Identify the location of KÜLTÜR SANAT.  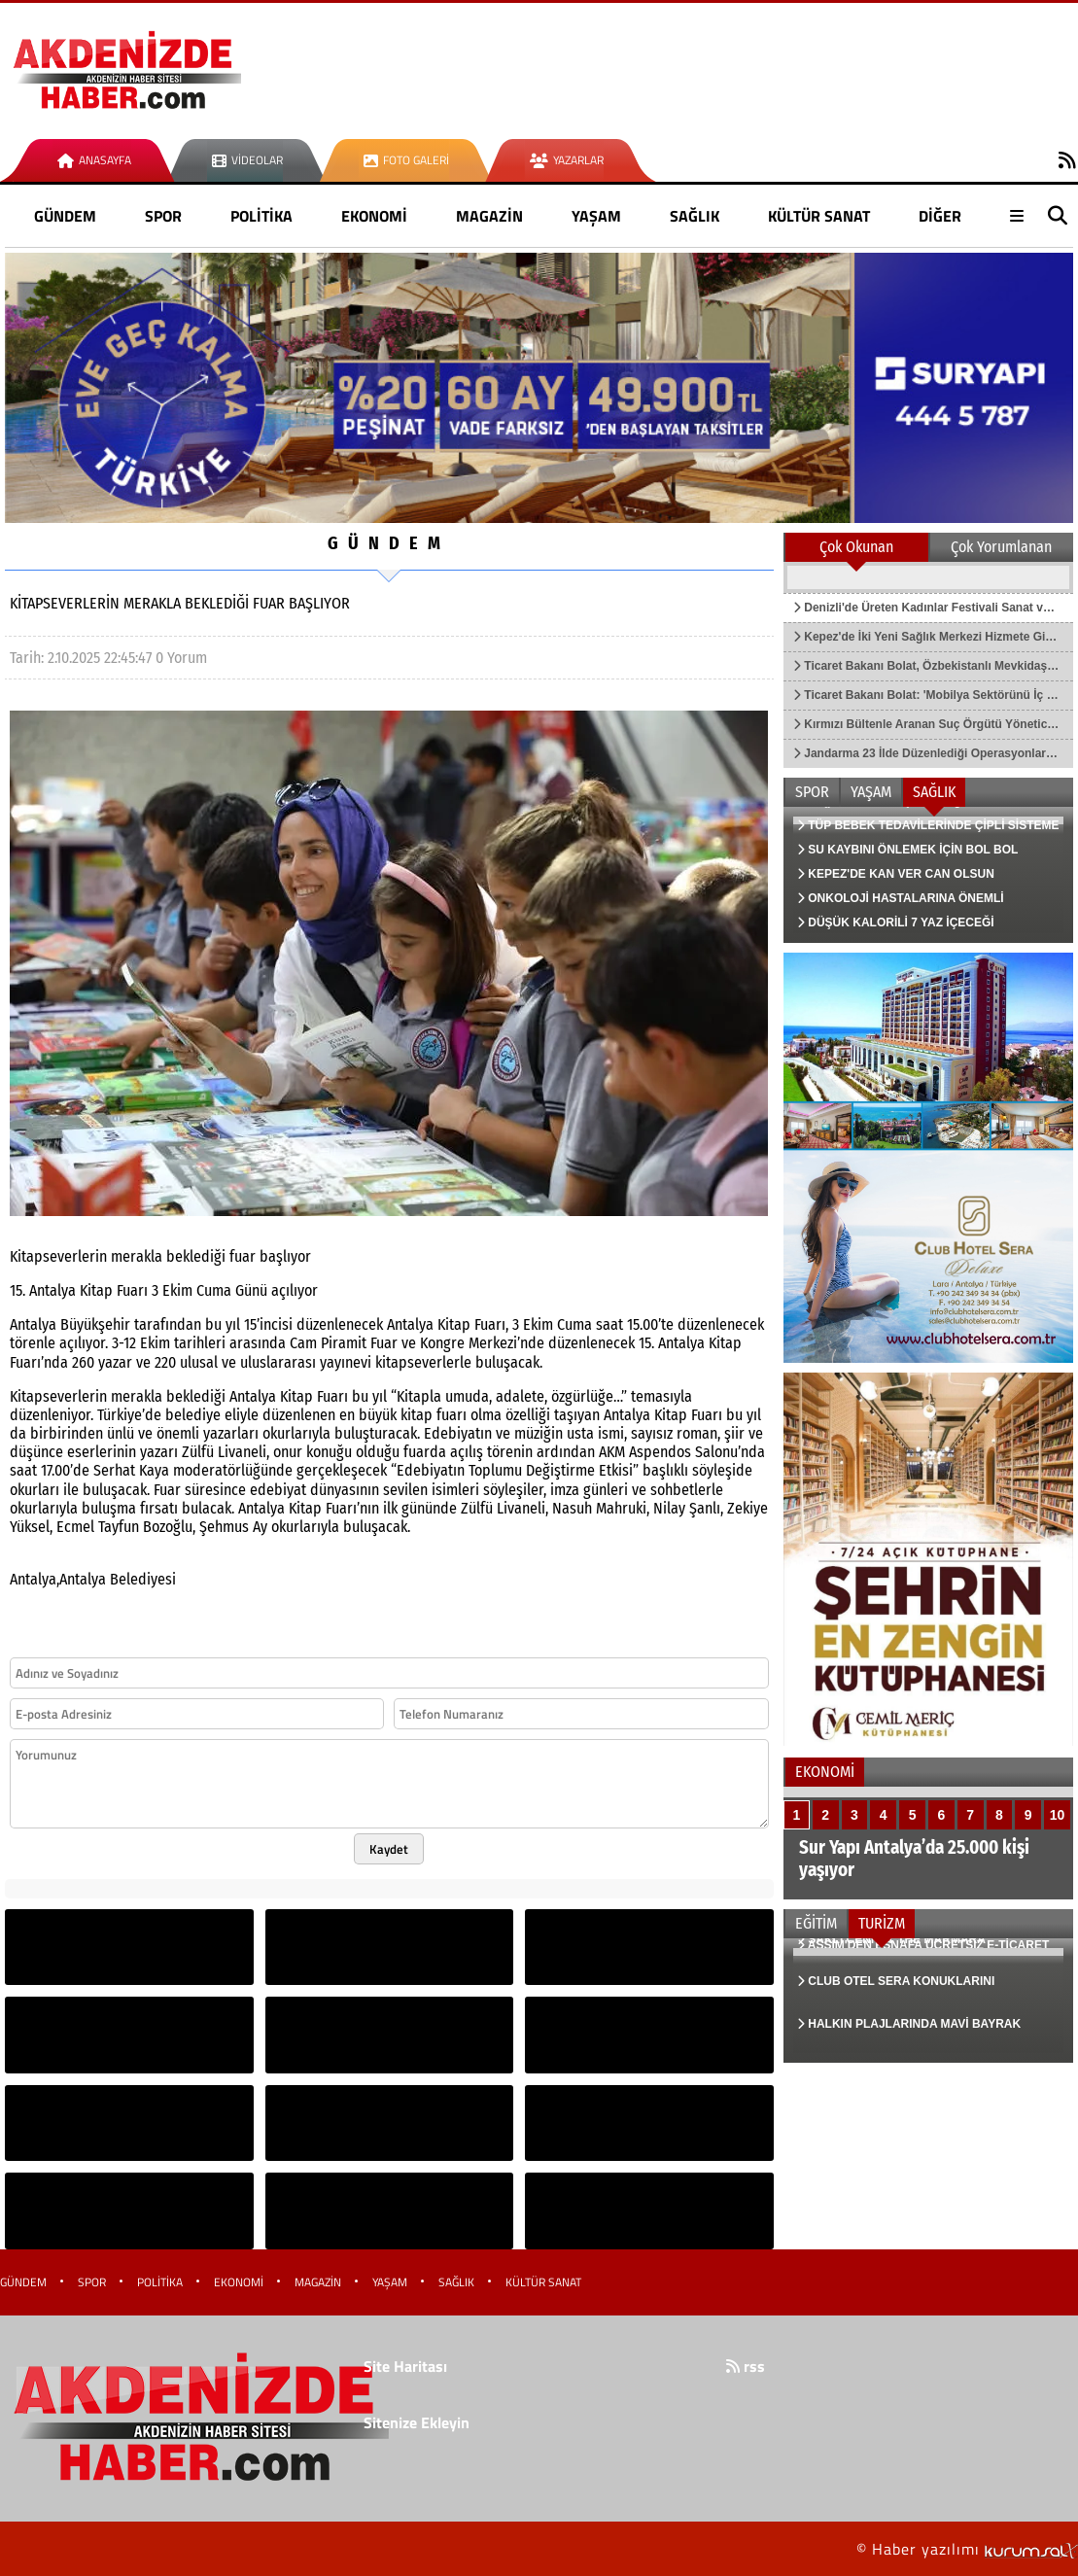
(819, 215).